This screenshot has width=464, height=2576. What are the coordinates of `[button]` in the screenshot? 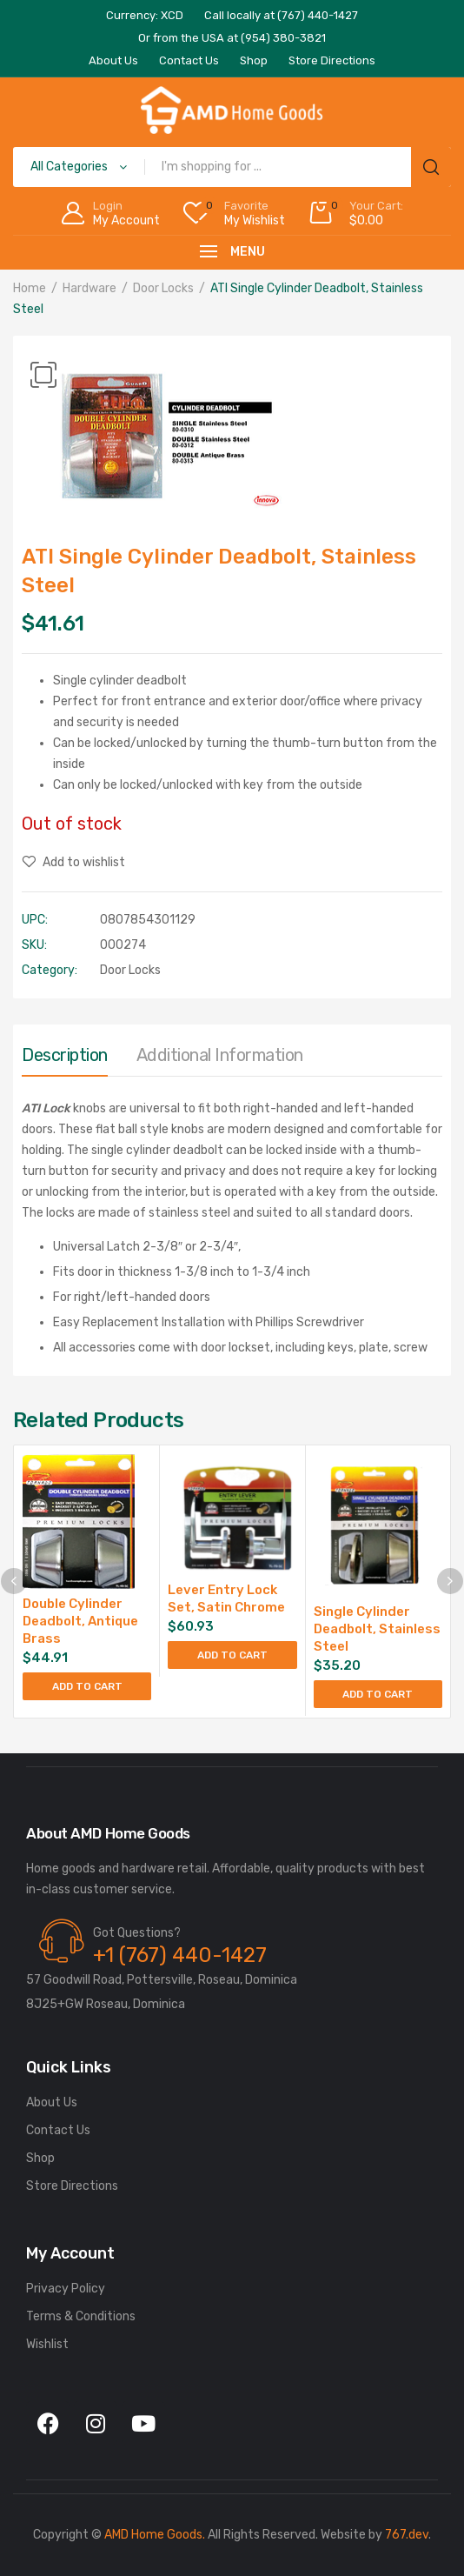 It's located at (43, 375).